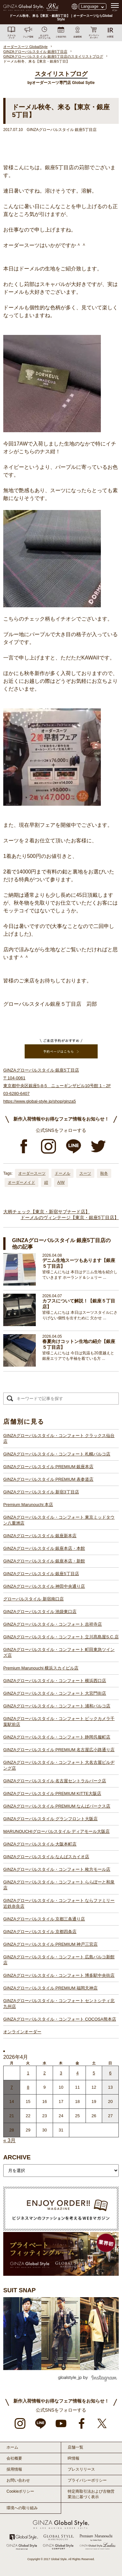 The width and height of the screenshot is (122, 2576). What do you see at coordinates (52, 1624) in the screenshot?
I see `GINZAグローバルスタイル・コンフォート 吉祥寺店` at bounding box center [52, 1624].